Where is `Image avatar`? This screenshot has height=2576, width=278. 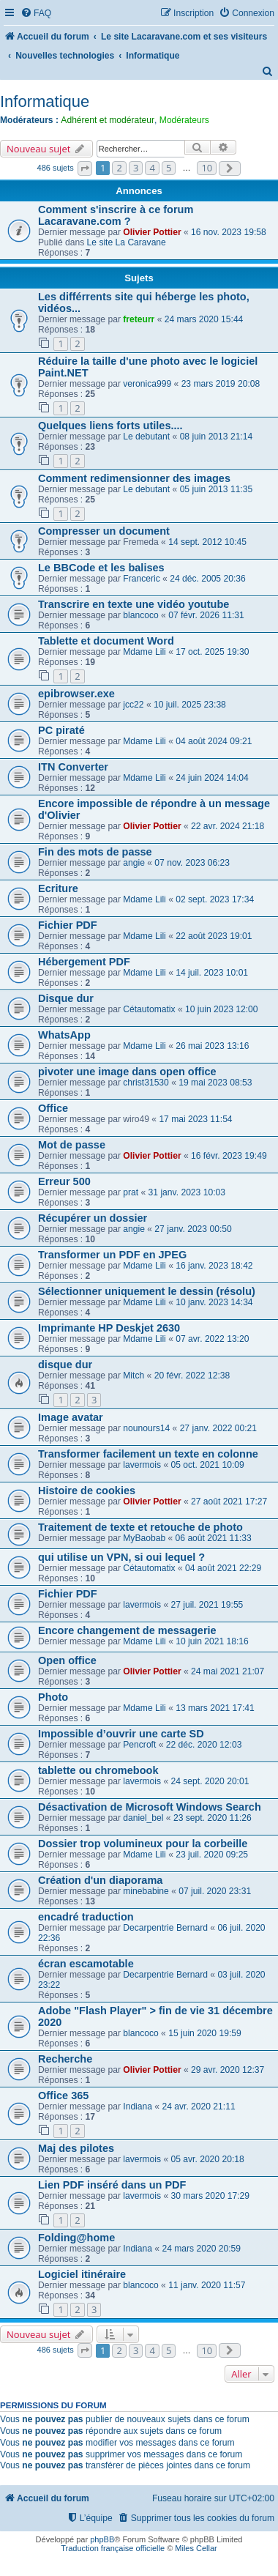 Image avatar is located at coordinates (70, 1417).